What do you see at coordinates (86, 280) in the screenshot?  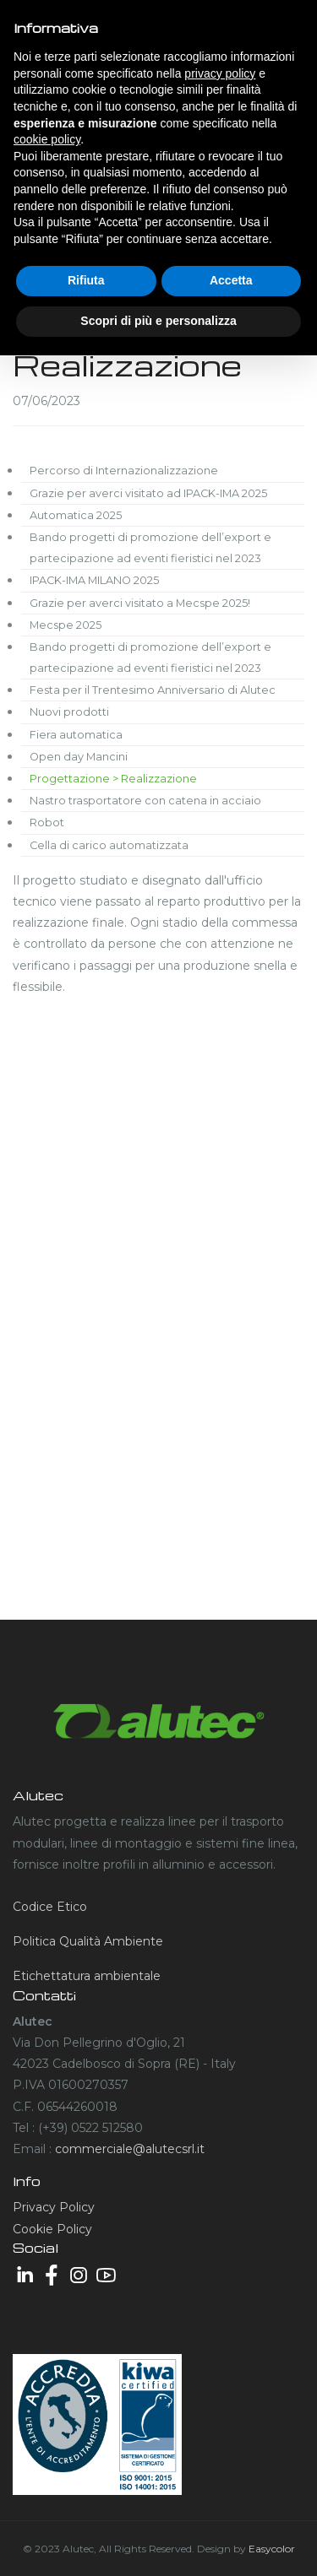 I see `Rifiuta [button]` at bounding box center [86, 280].